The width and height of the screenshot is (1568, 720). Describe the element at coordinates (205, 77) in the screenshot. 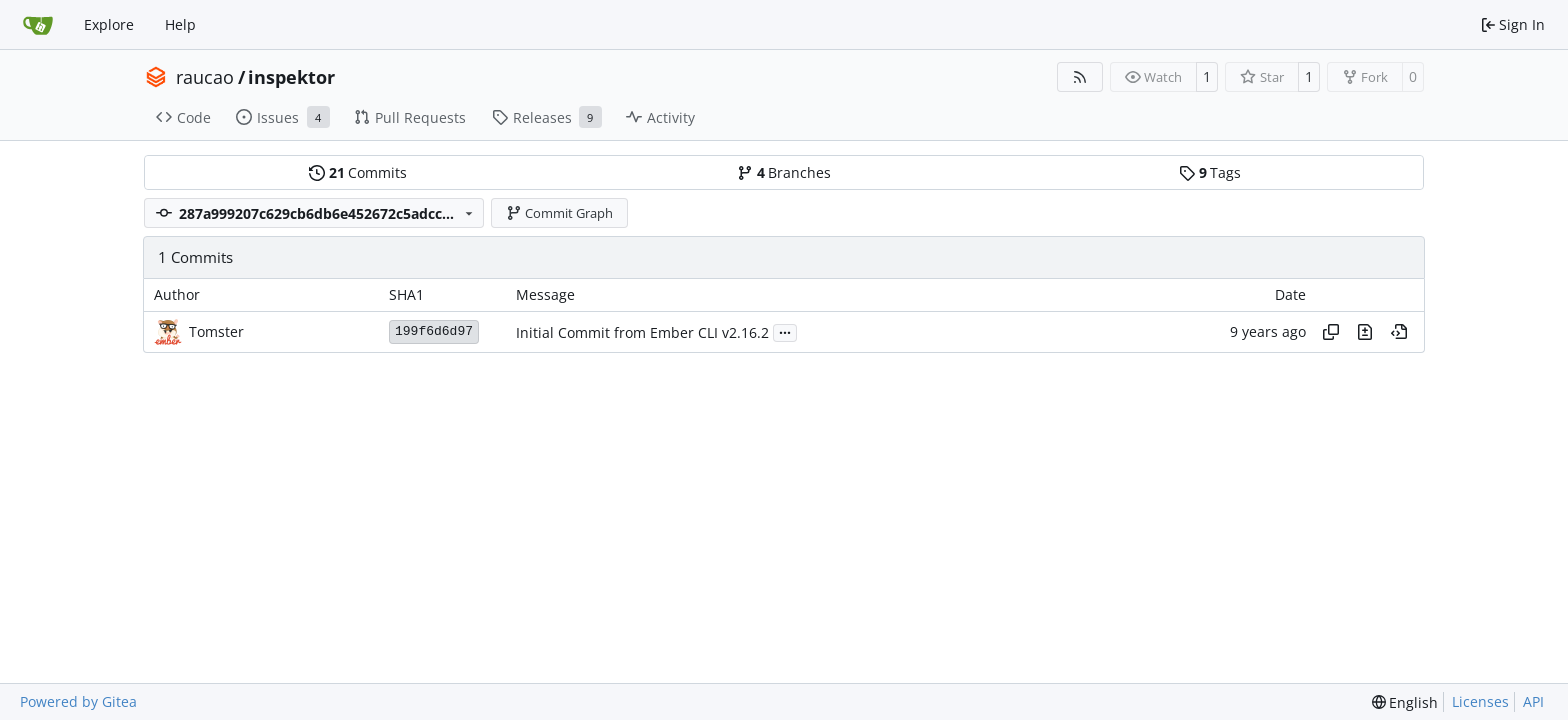

I see `raucao` at that location.